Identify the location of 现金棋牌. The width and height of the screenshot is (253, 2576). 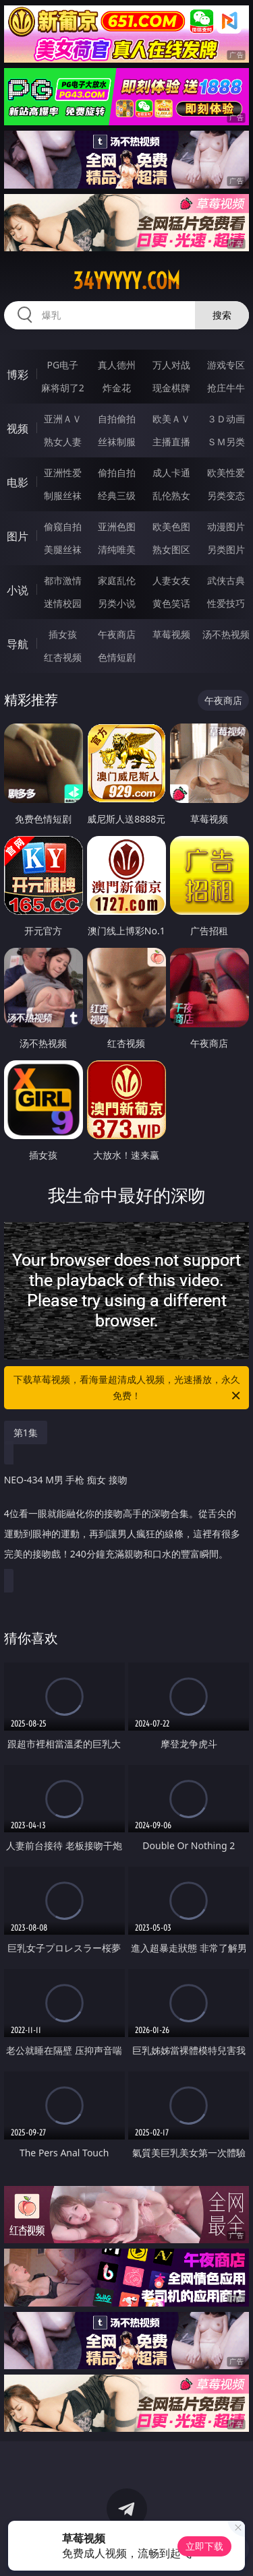
(171, 387).